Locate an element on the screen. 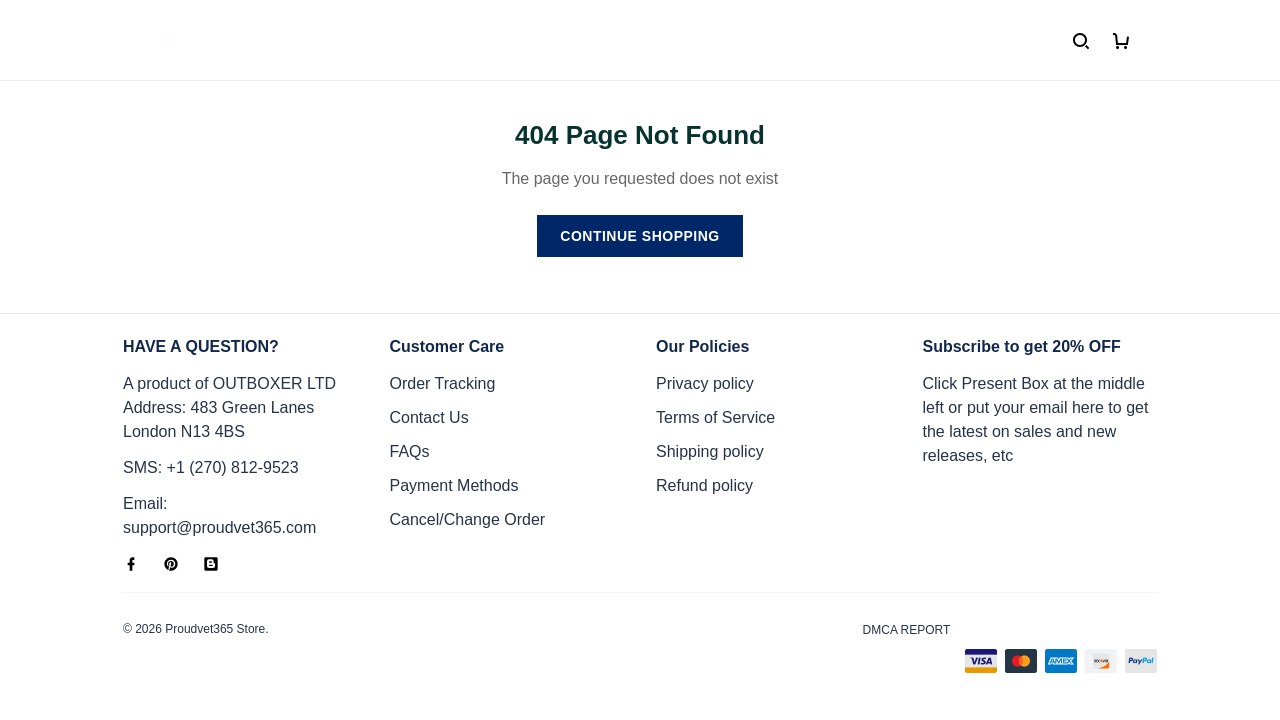 The image size is (1280, 720). FAQs is located at coordinates (410, 451).